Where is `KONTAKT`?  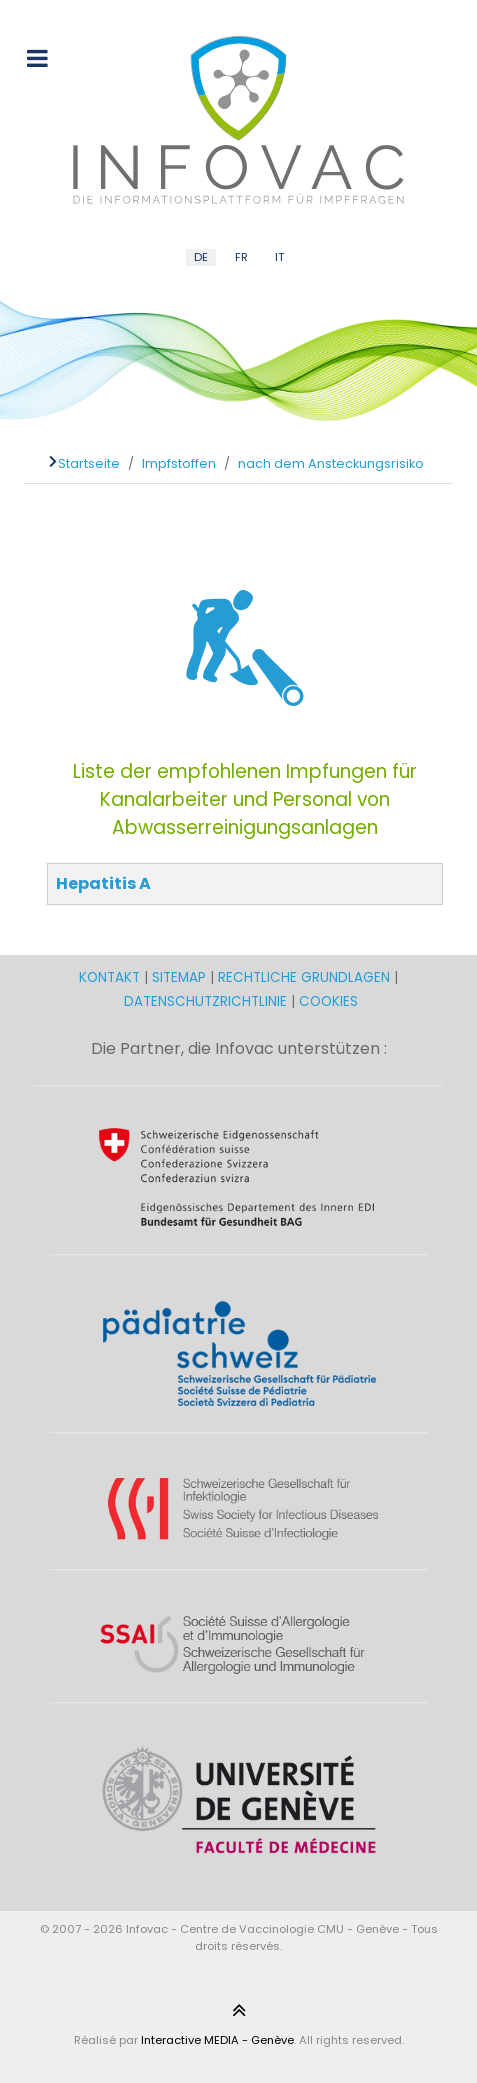 KONTAKT is located at coordinates (111, 977).